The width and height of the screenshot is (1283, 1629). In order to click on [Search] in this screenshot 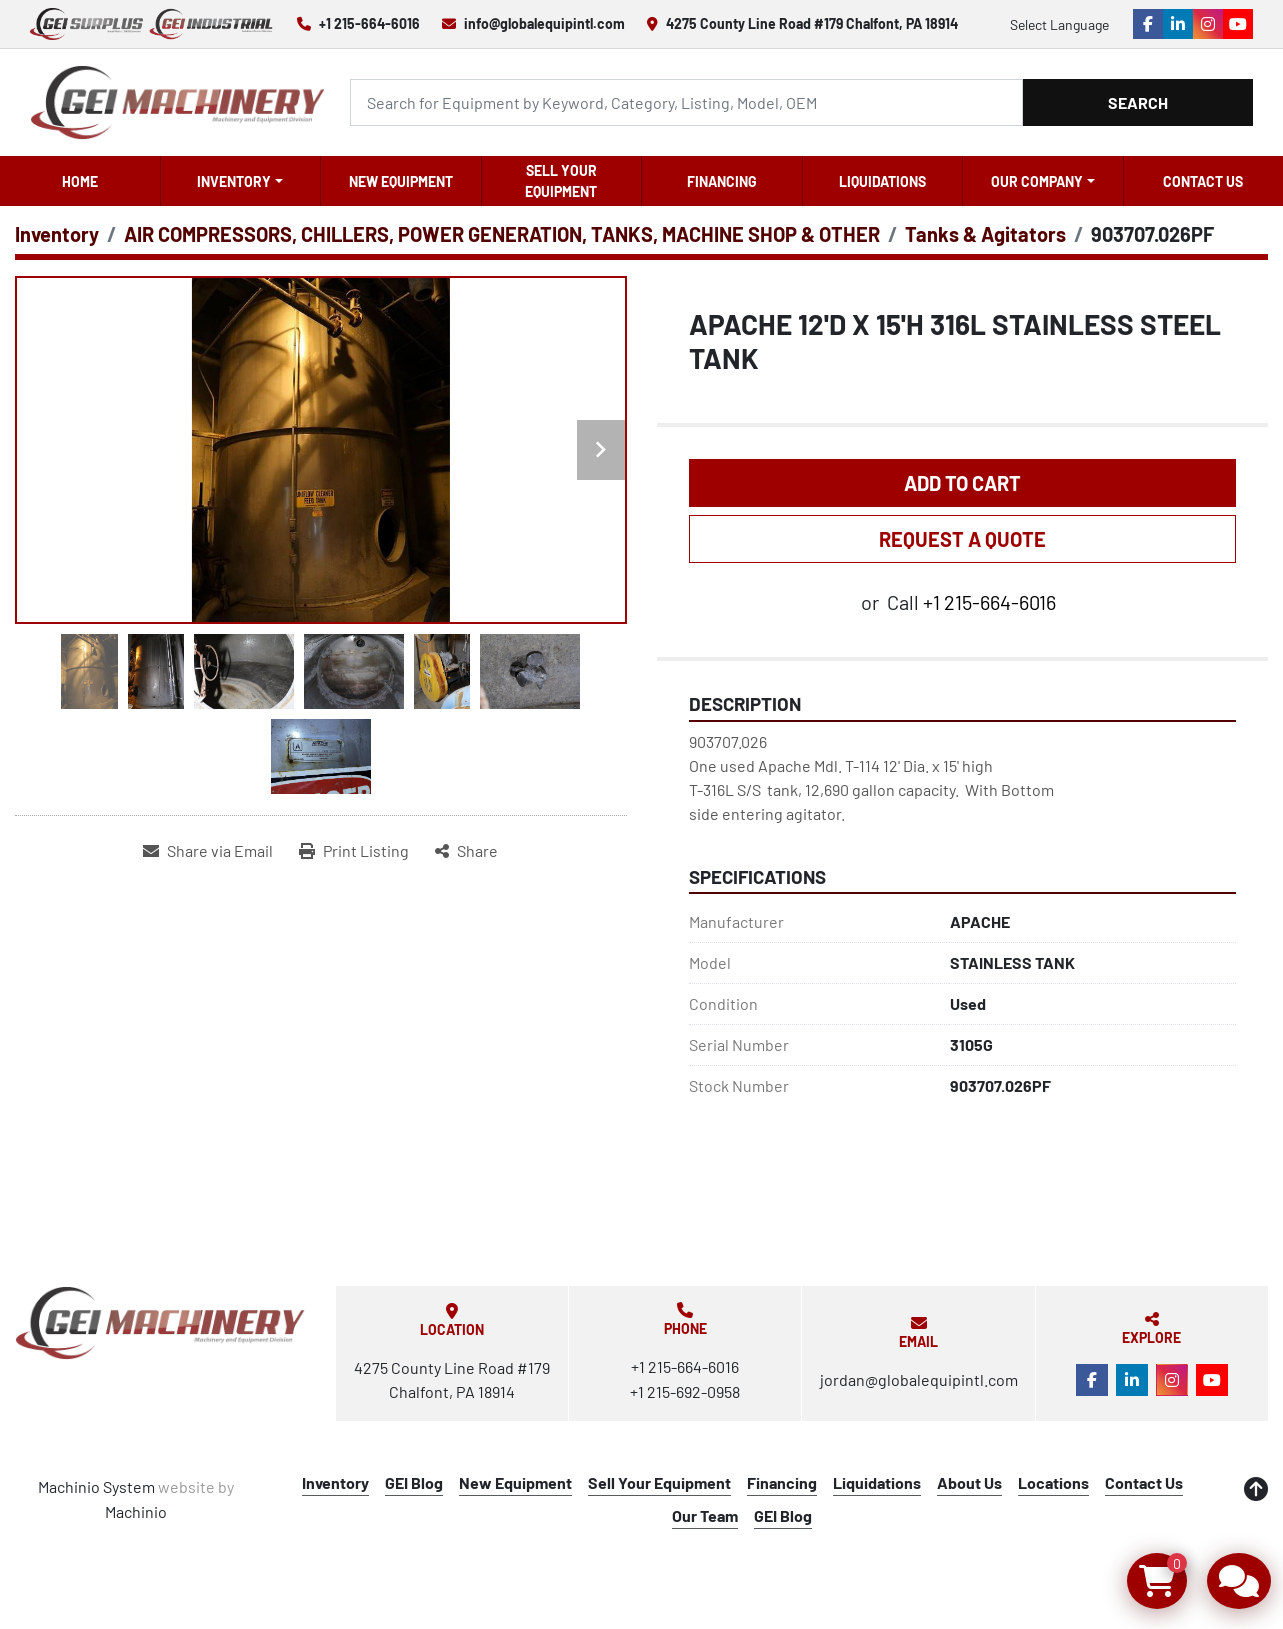, I will do `click(686, 102)`.